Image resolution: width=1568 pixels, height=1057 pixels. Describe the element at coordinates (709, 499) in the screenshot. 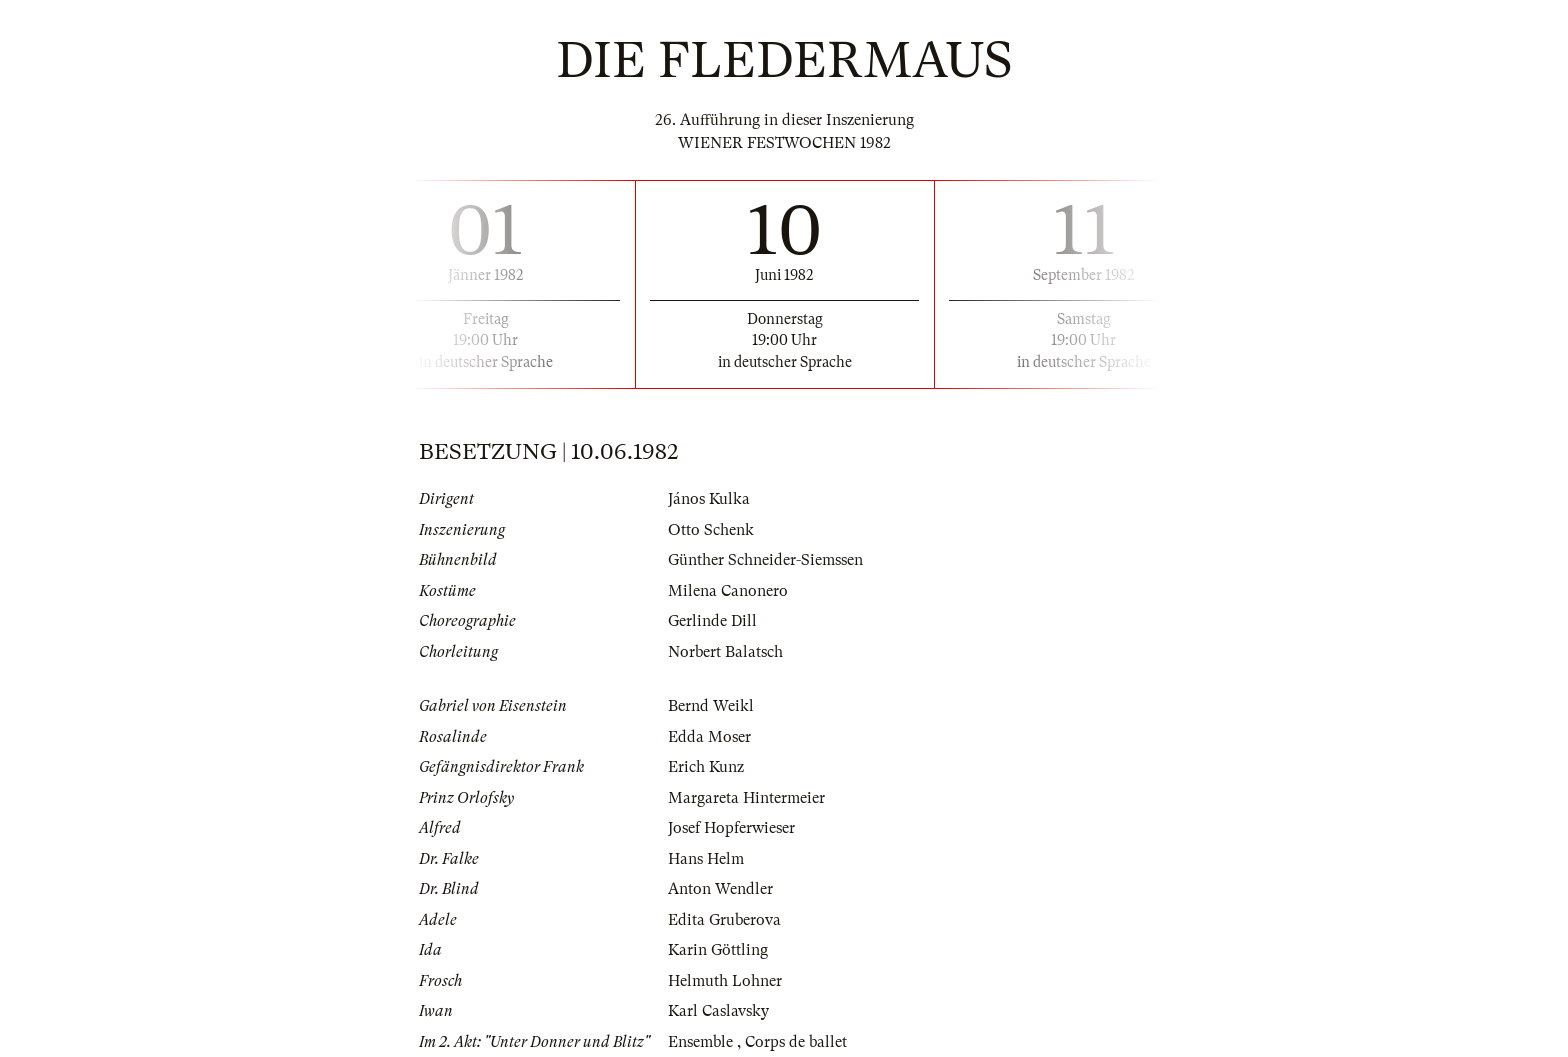

I see `János Kulka` at that location.